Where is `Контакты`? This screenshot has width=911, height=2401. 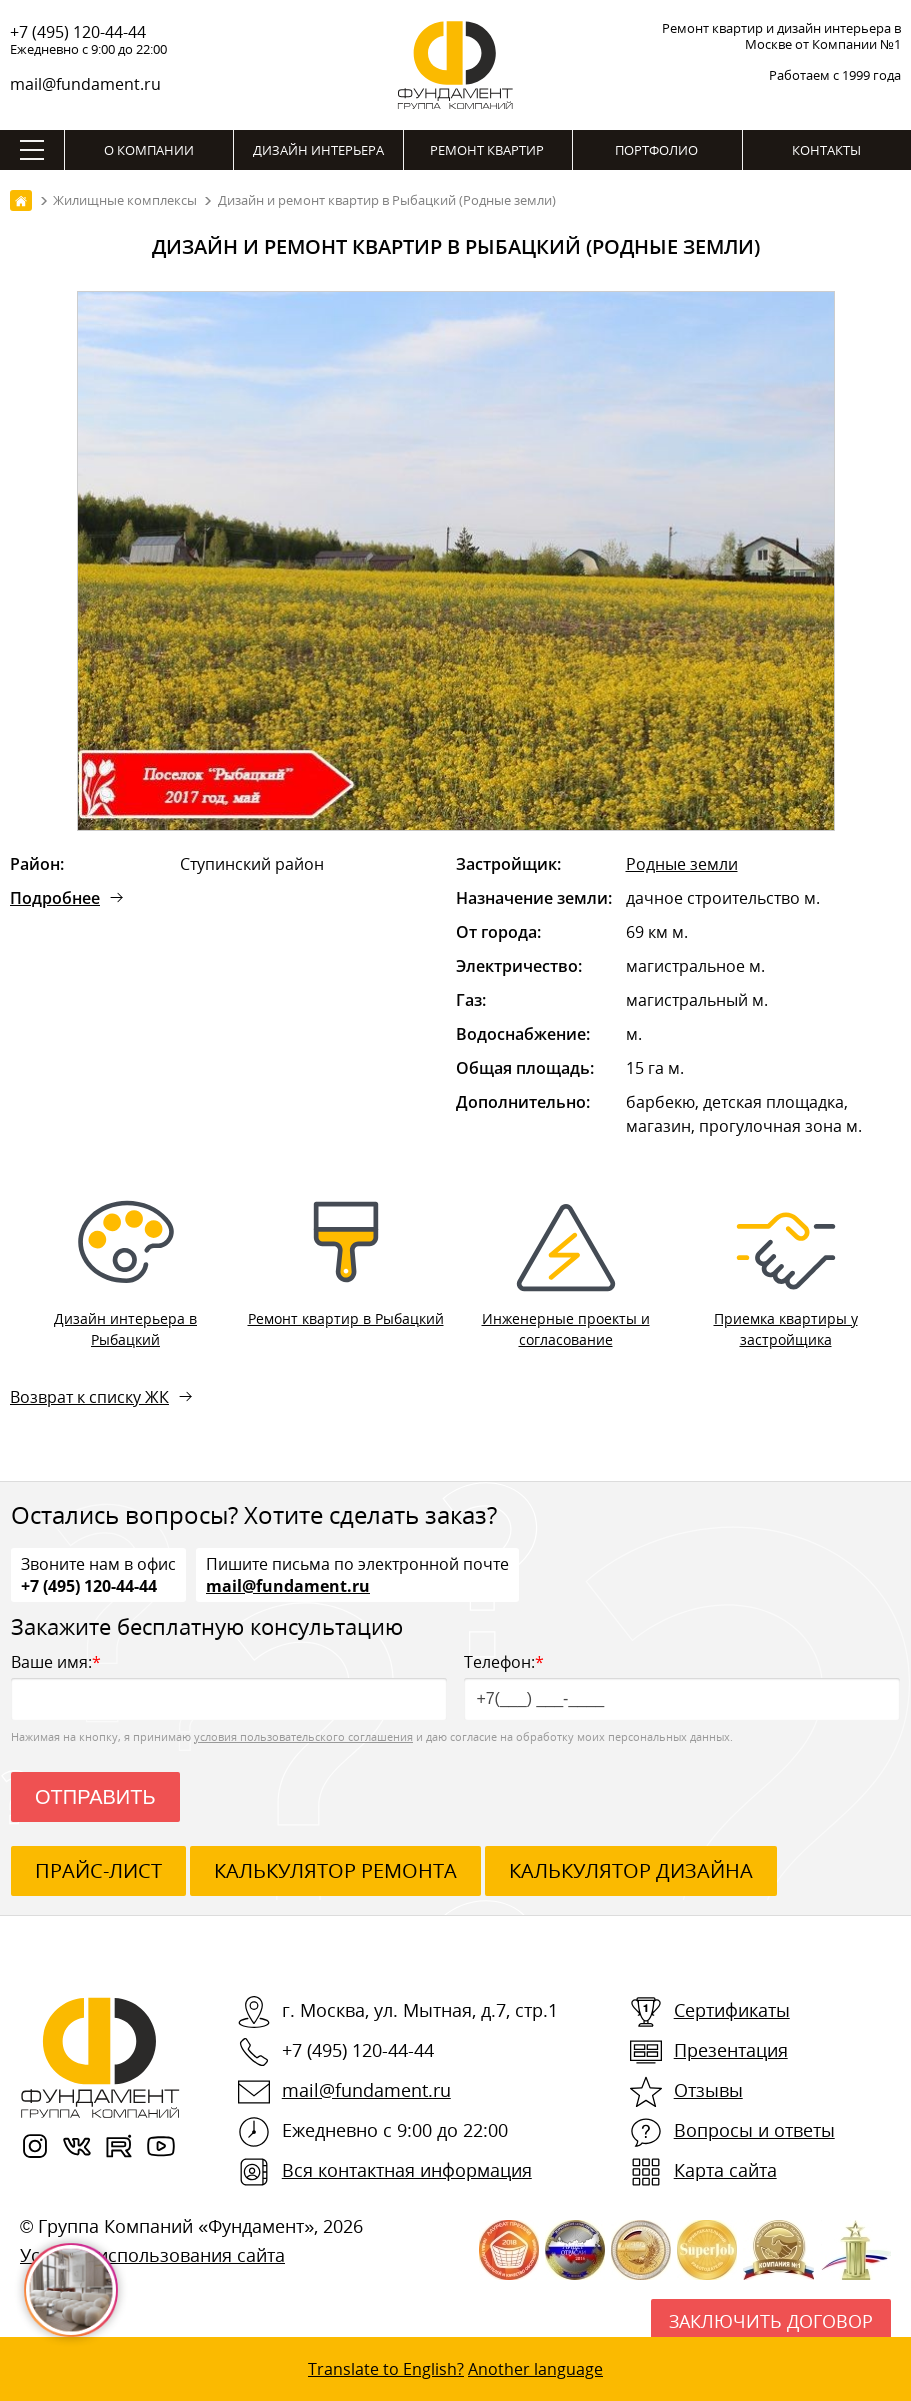 Контакты is located at coordinates (826, 150).